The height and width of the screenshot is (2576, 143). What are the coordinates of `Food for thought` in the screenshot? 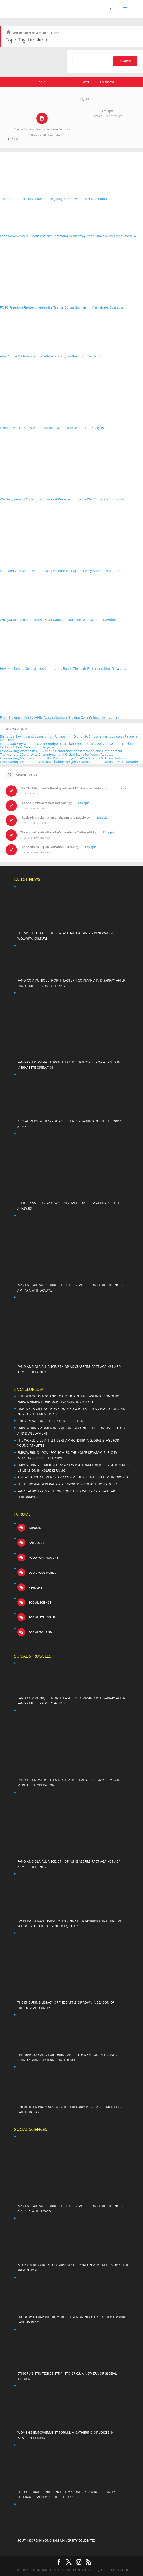 It's located at (43, 1558).